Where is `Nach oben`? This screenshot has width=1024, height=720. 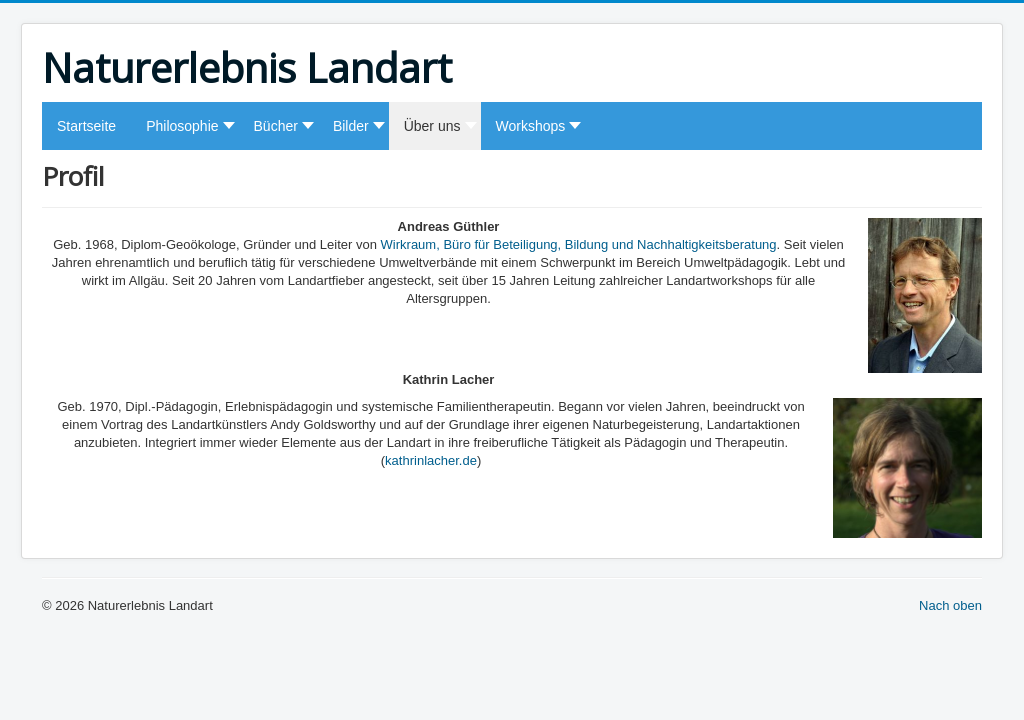 Nach oben is located at coordinates (950, 605).